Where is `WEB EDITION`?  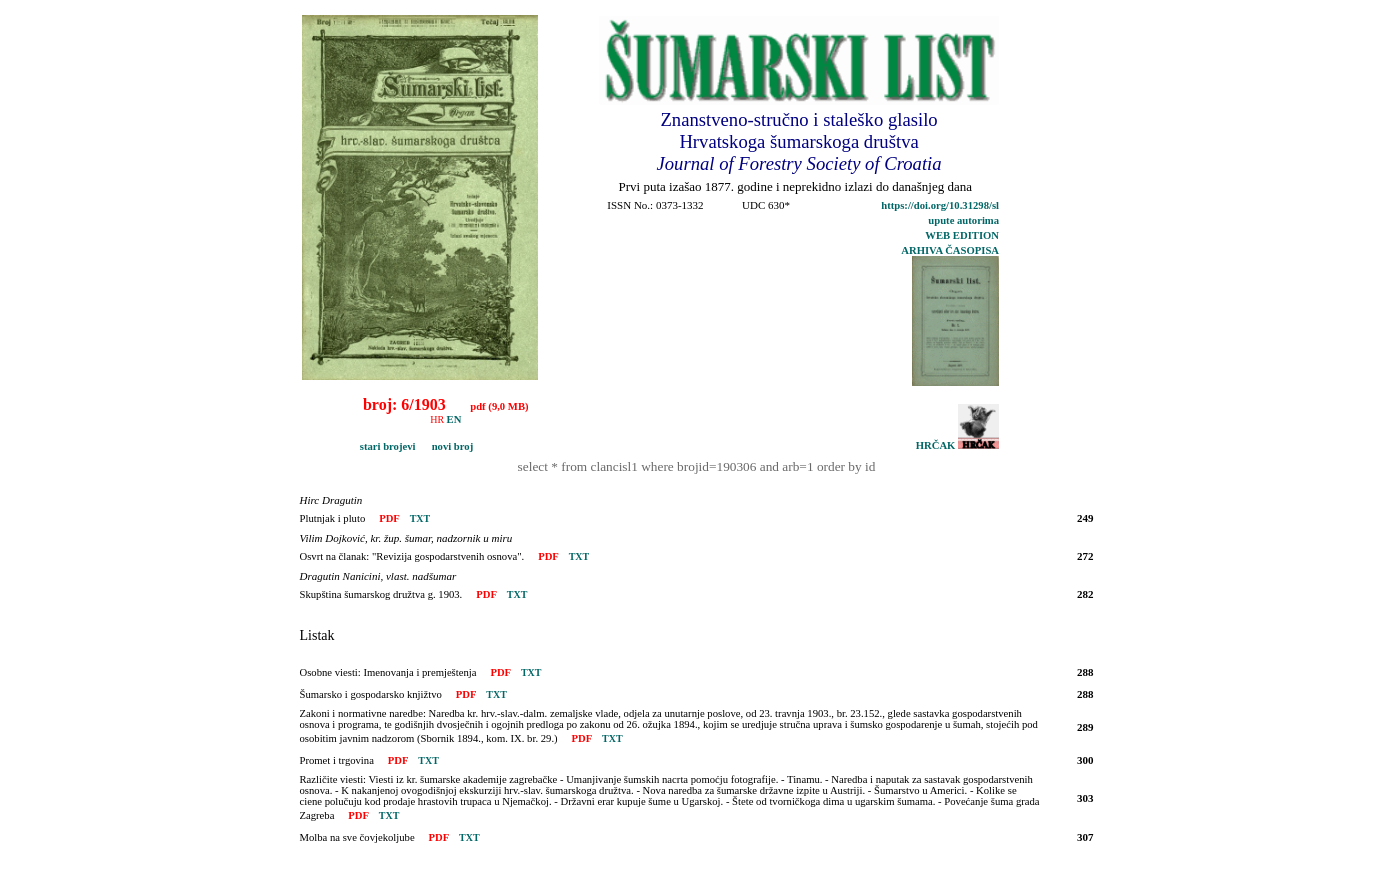 WEB EDITION is located at coordinates (962, 235).